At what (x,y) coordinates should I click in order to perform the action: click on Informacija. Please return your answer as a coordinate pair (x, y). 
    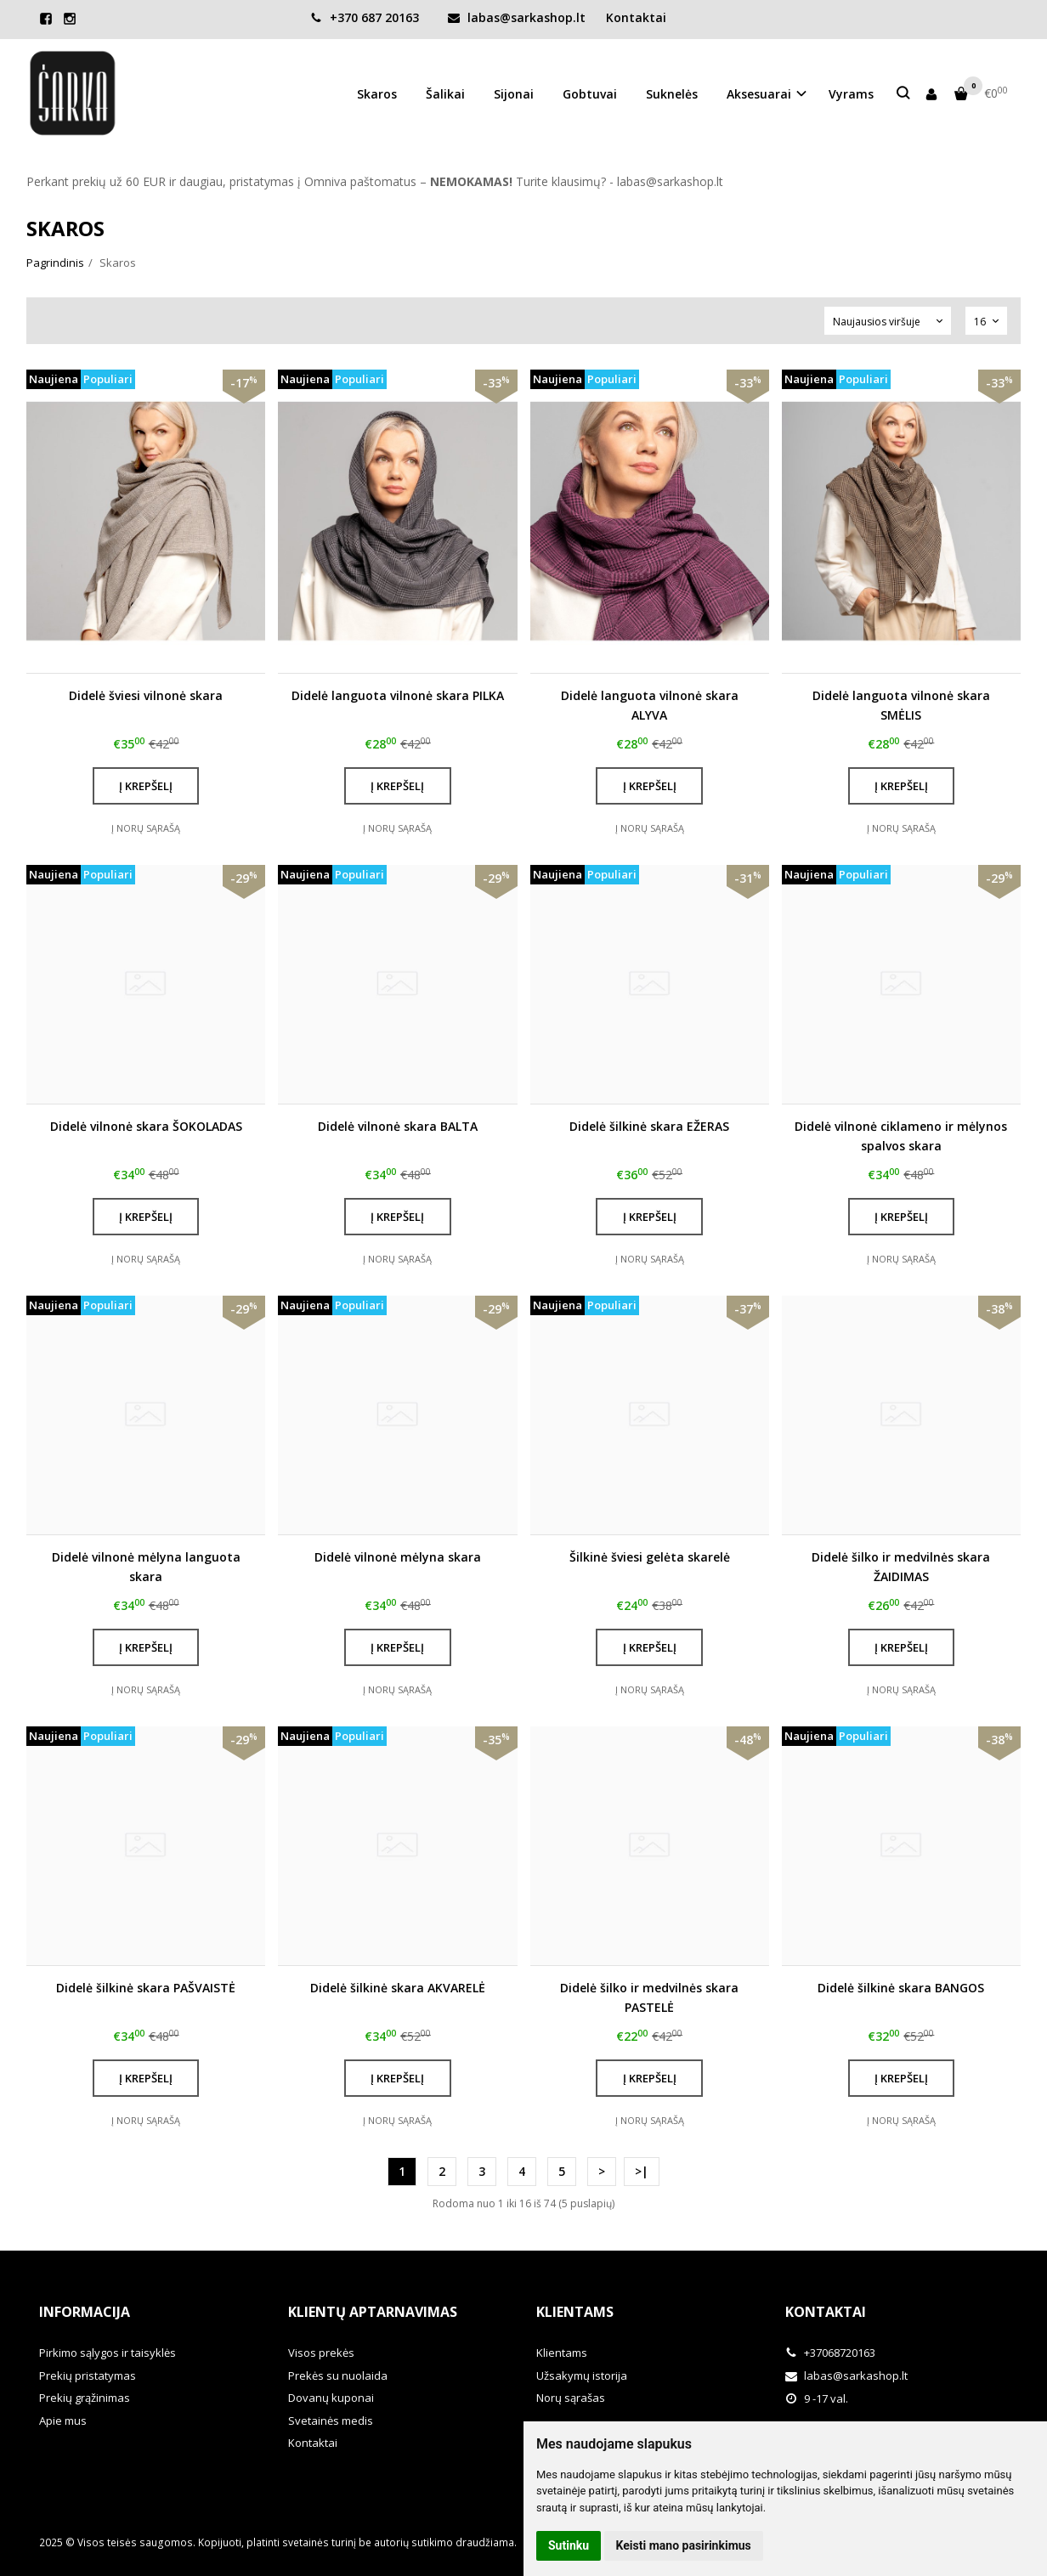
    Looking at the image, I should click on (84, 2311).